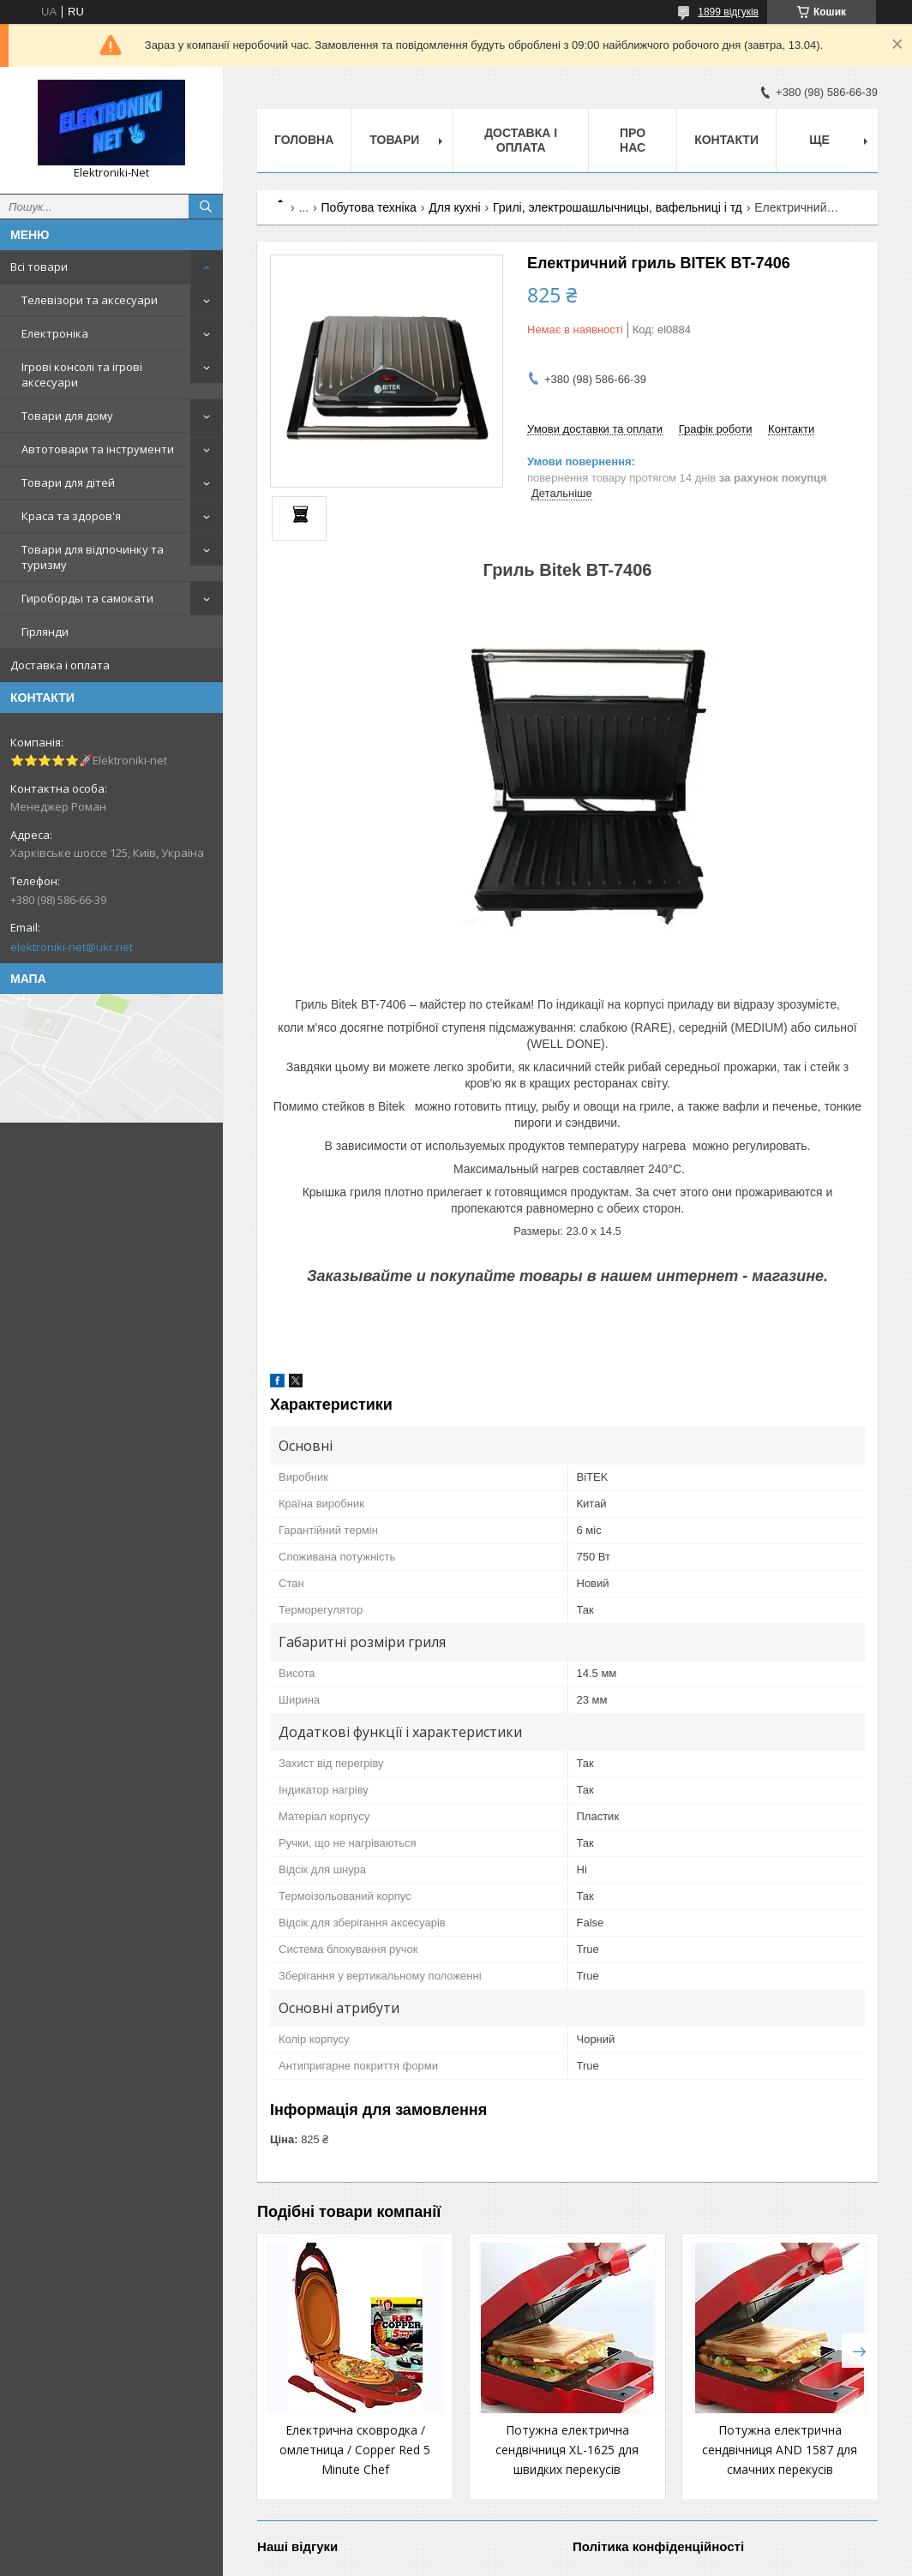 The width and height of the screenshot is (912, 2576). What do you see at coordinates (779, 2449) in the screenshot?
I see `Потужна електрична сендвічниця AND 1587 для смачних перекусів` at bounding box center [779, 2449].